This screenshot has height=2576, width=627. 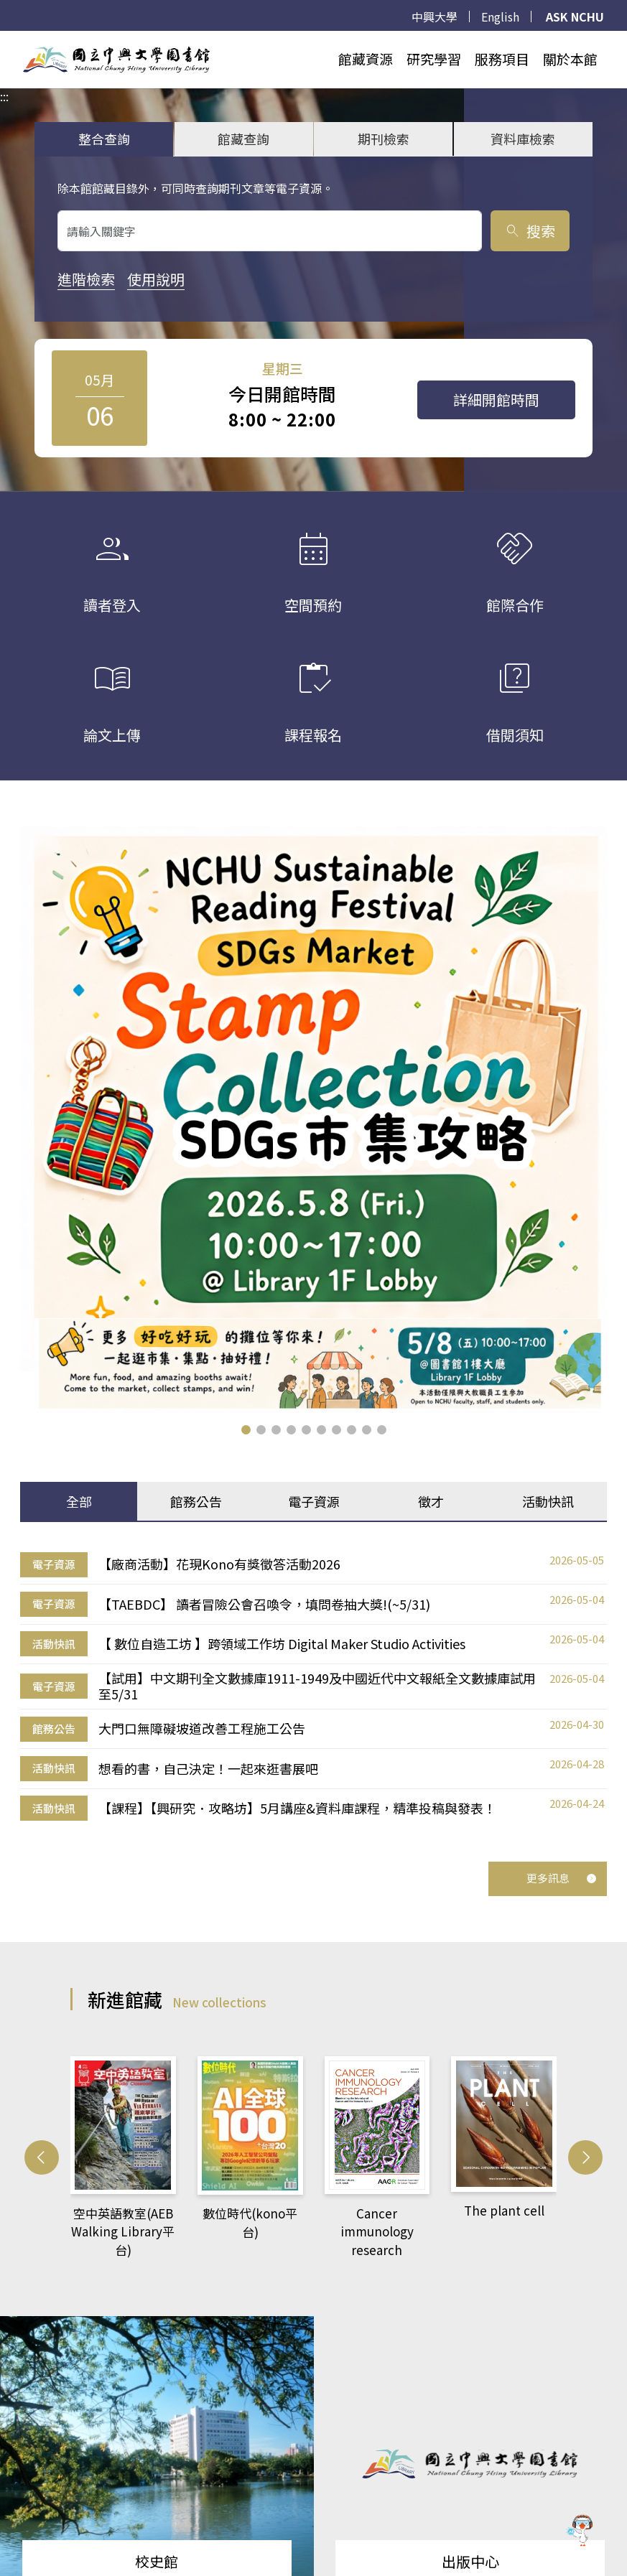 What do you see at coordinates (502, 58) in the screenshot?
I see `服務項目` at bounding box center [502, 58].